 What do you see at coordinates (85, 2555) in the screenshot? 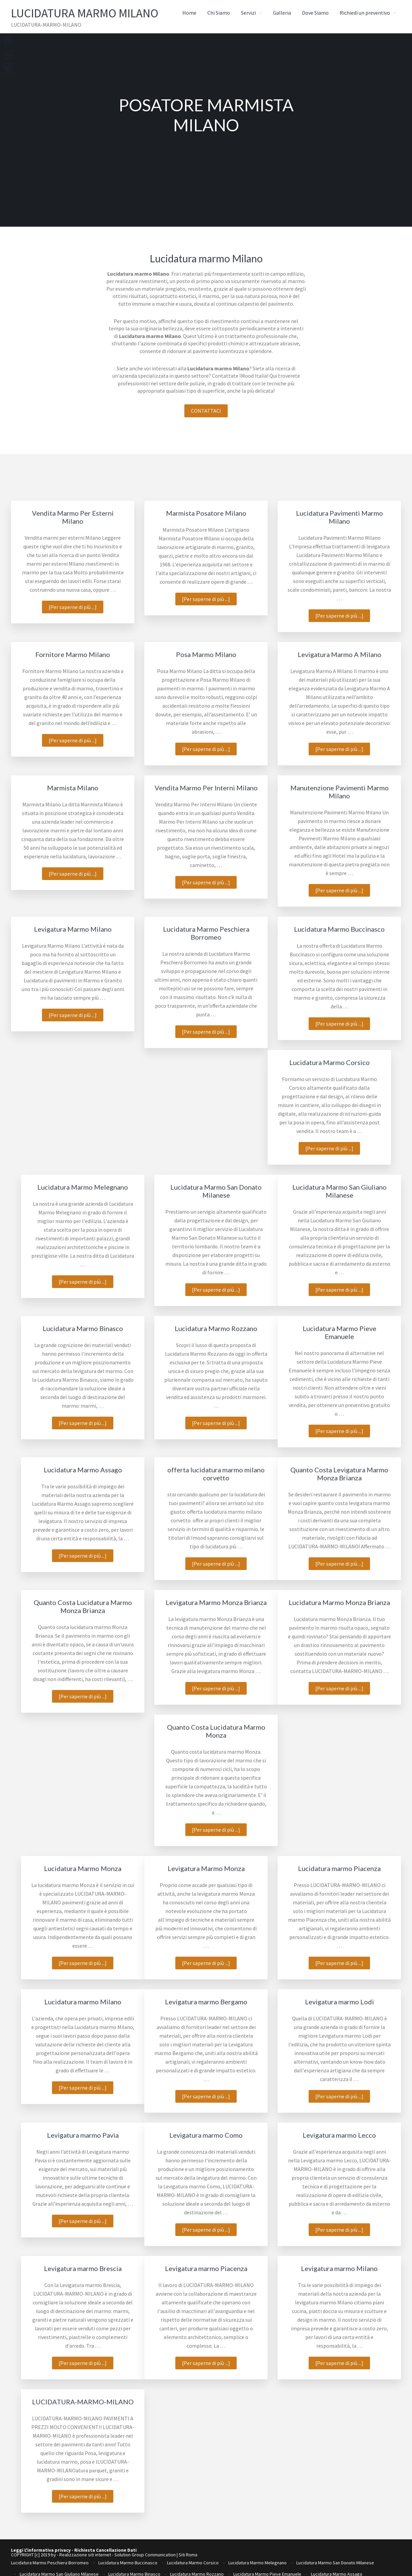
I see `Realizzazione siti internet` at bounding box center [85, 2555].